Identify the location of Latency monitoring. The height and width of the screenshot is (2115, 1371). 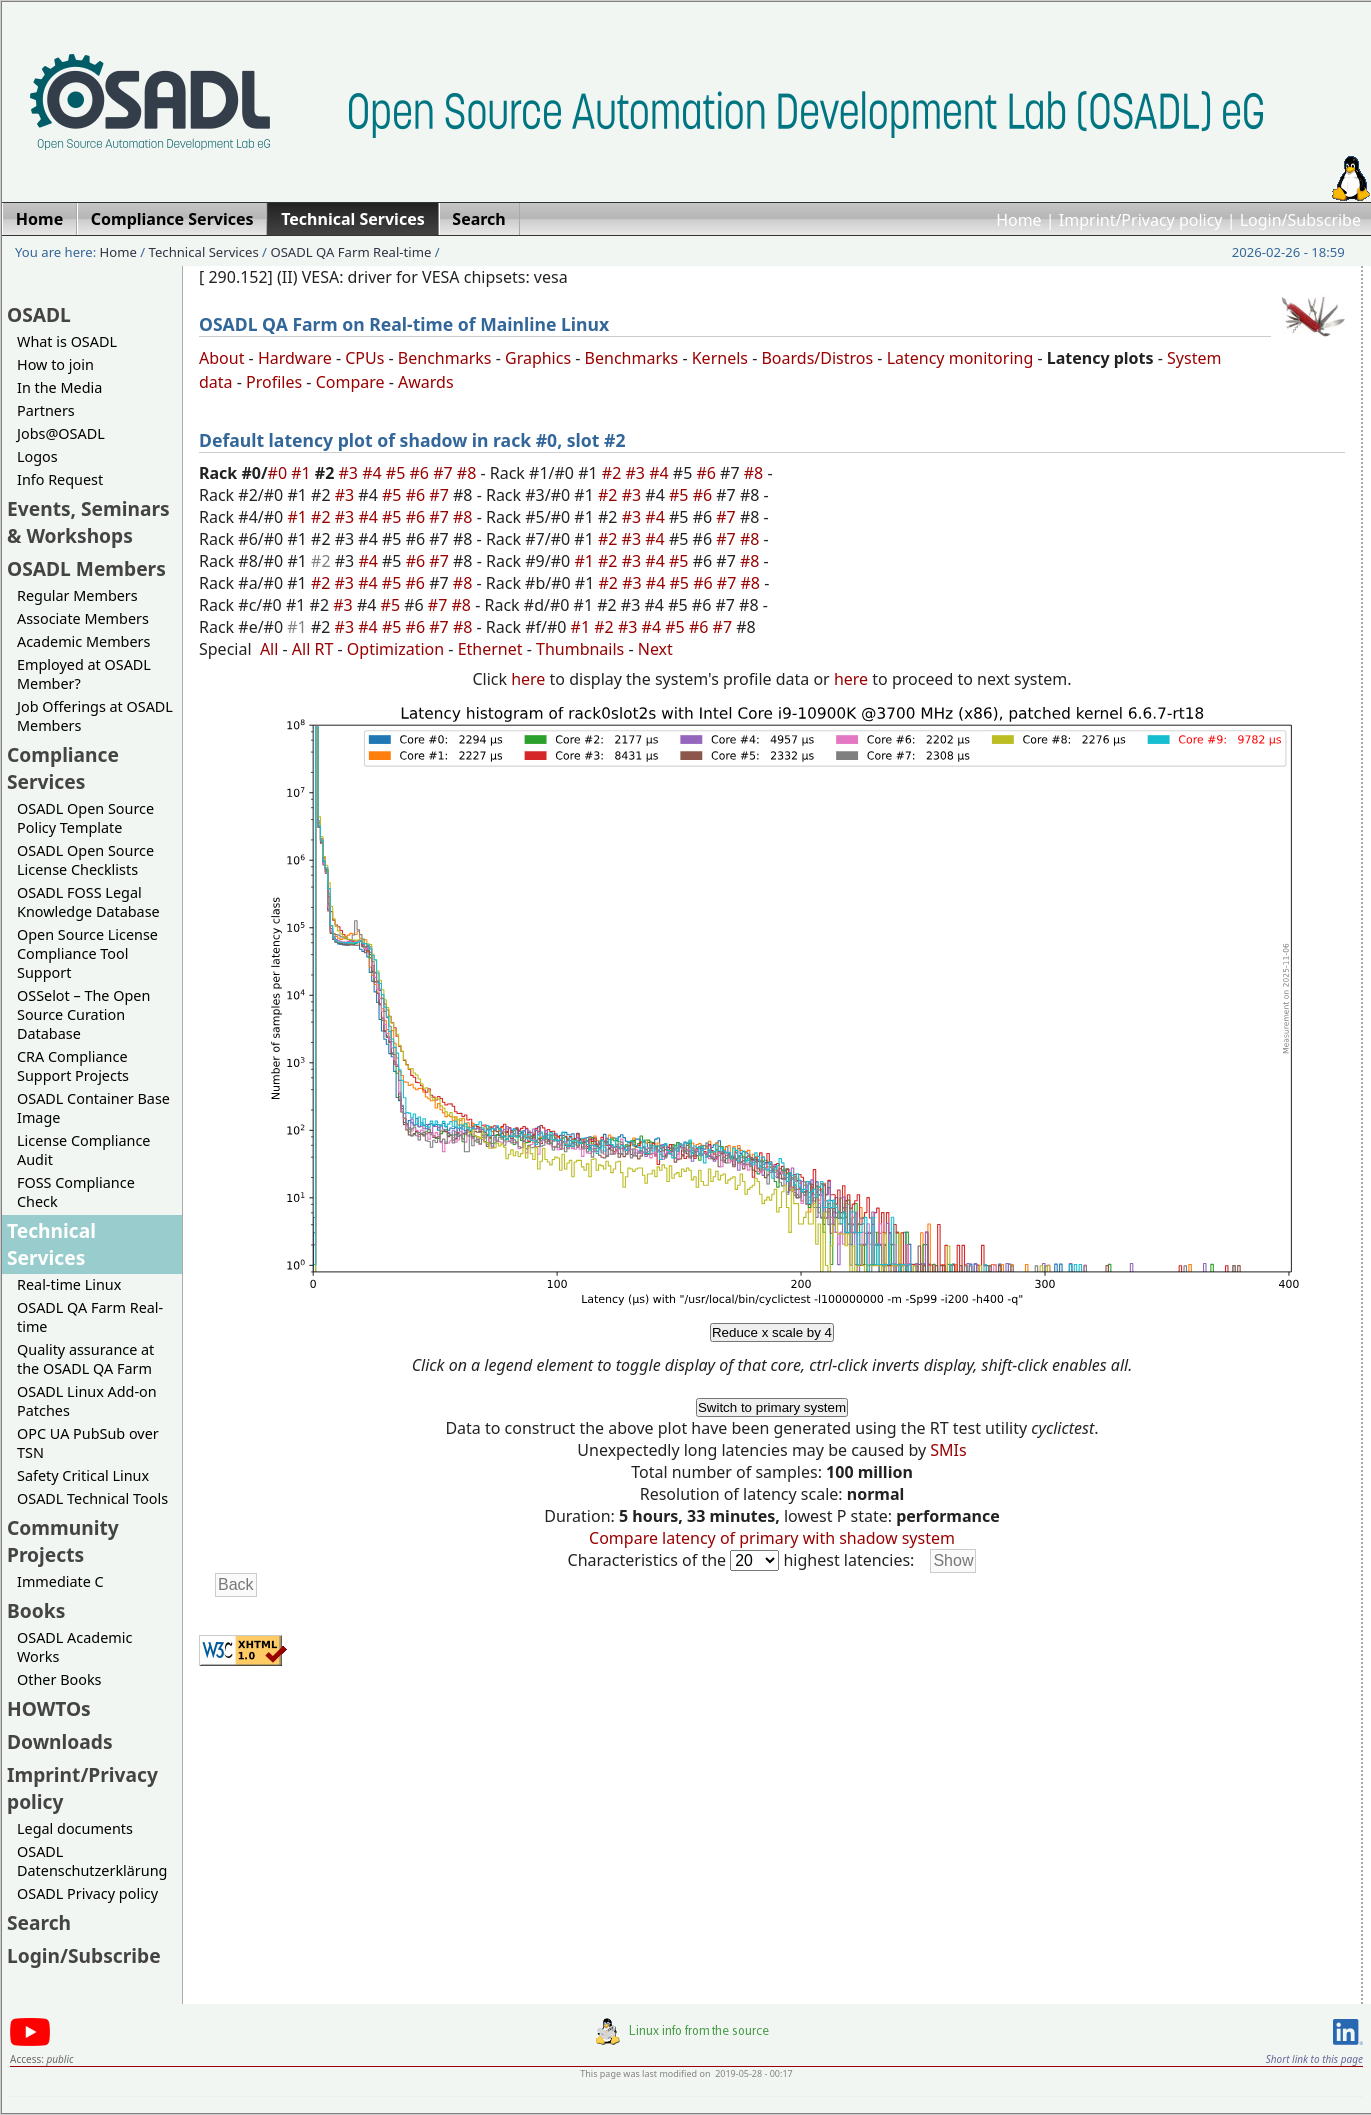
(960, 358).